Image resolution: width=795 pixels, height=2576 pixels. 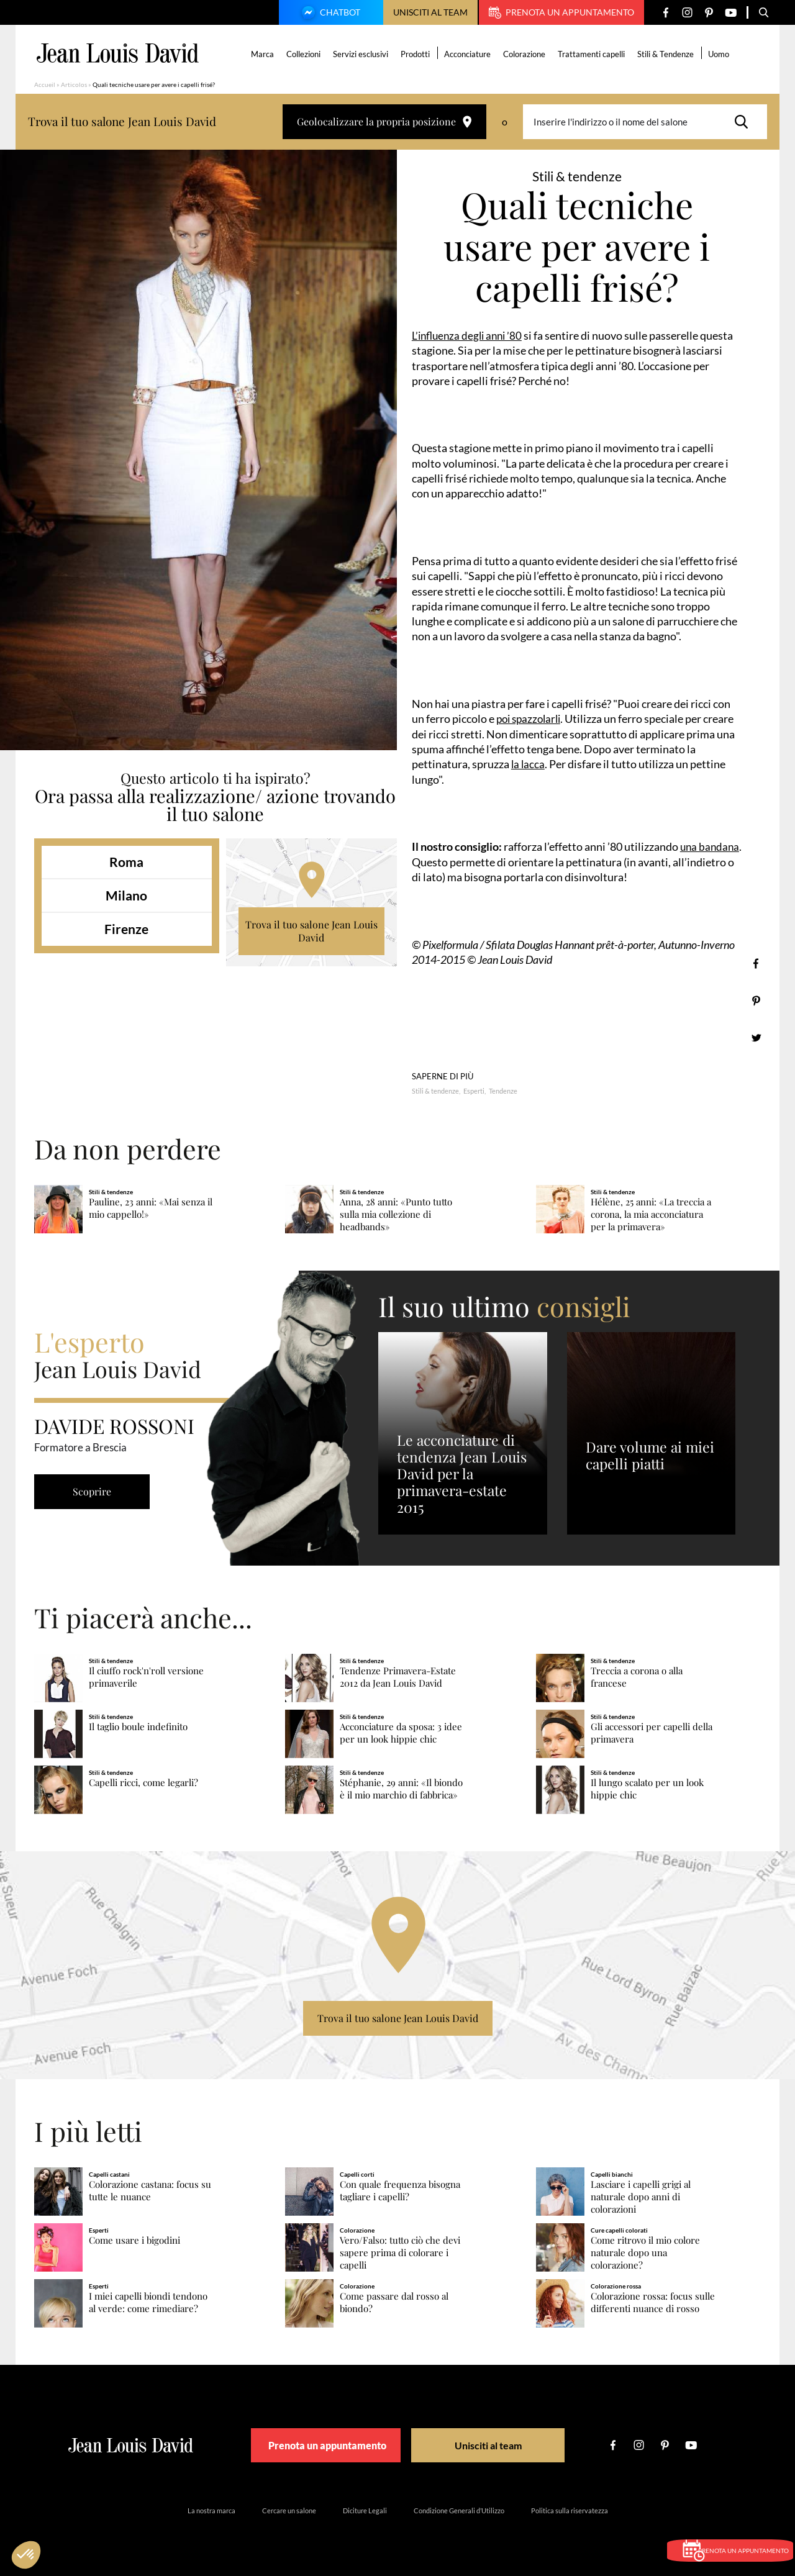 I want to click on Chatbot, so click(x=329, y=14).